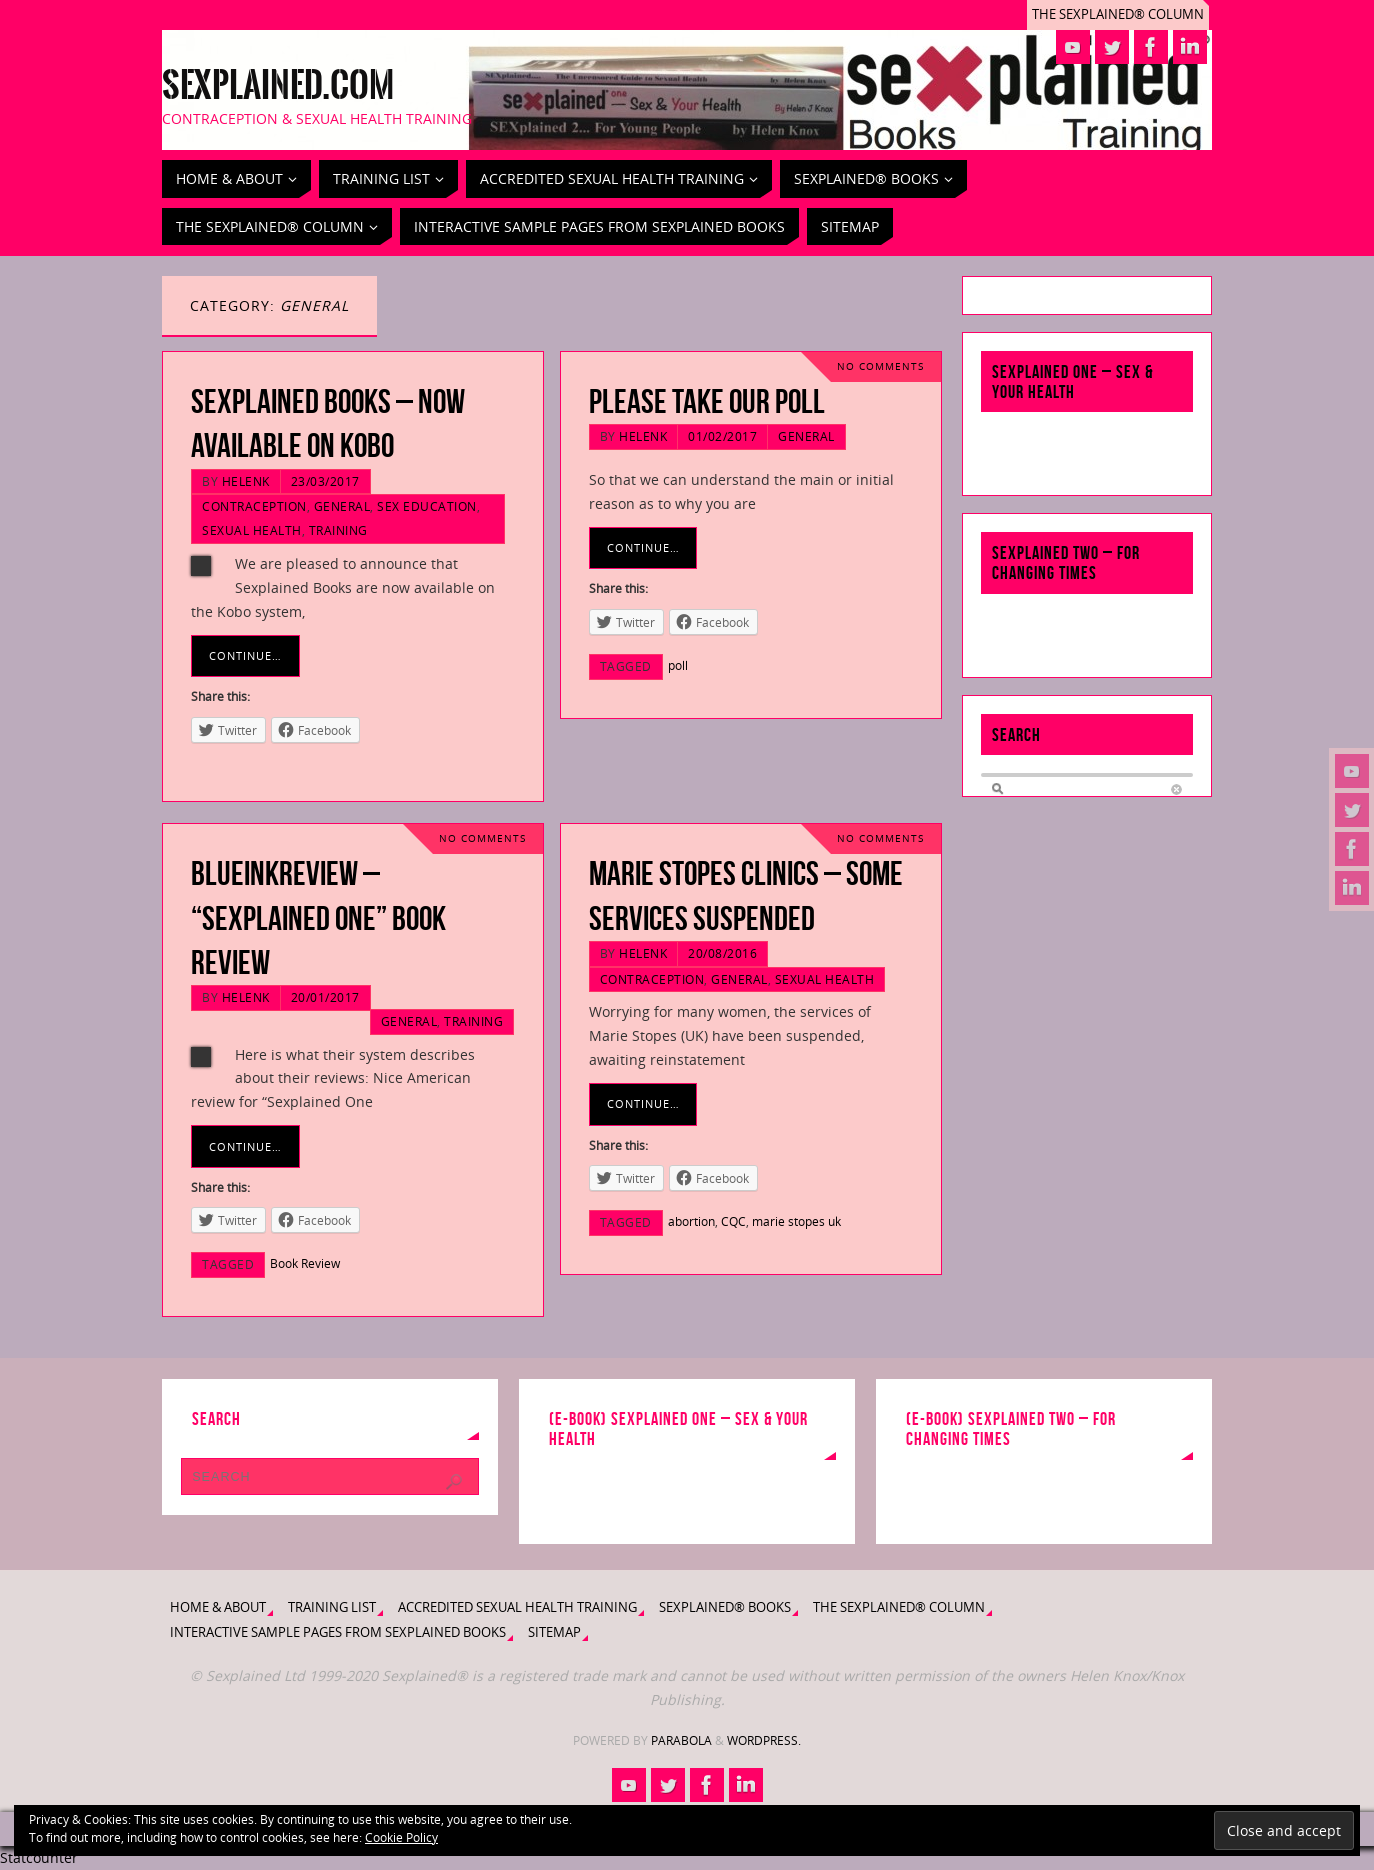 This screenshot has height=1870, width=1374. I want to click on No comments, so click(880, 366).